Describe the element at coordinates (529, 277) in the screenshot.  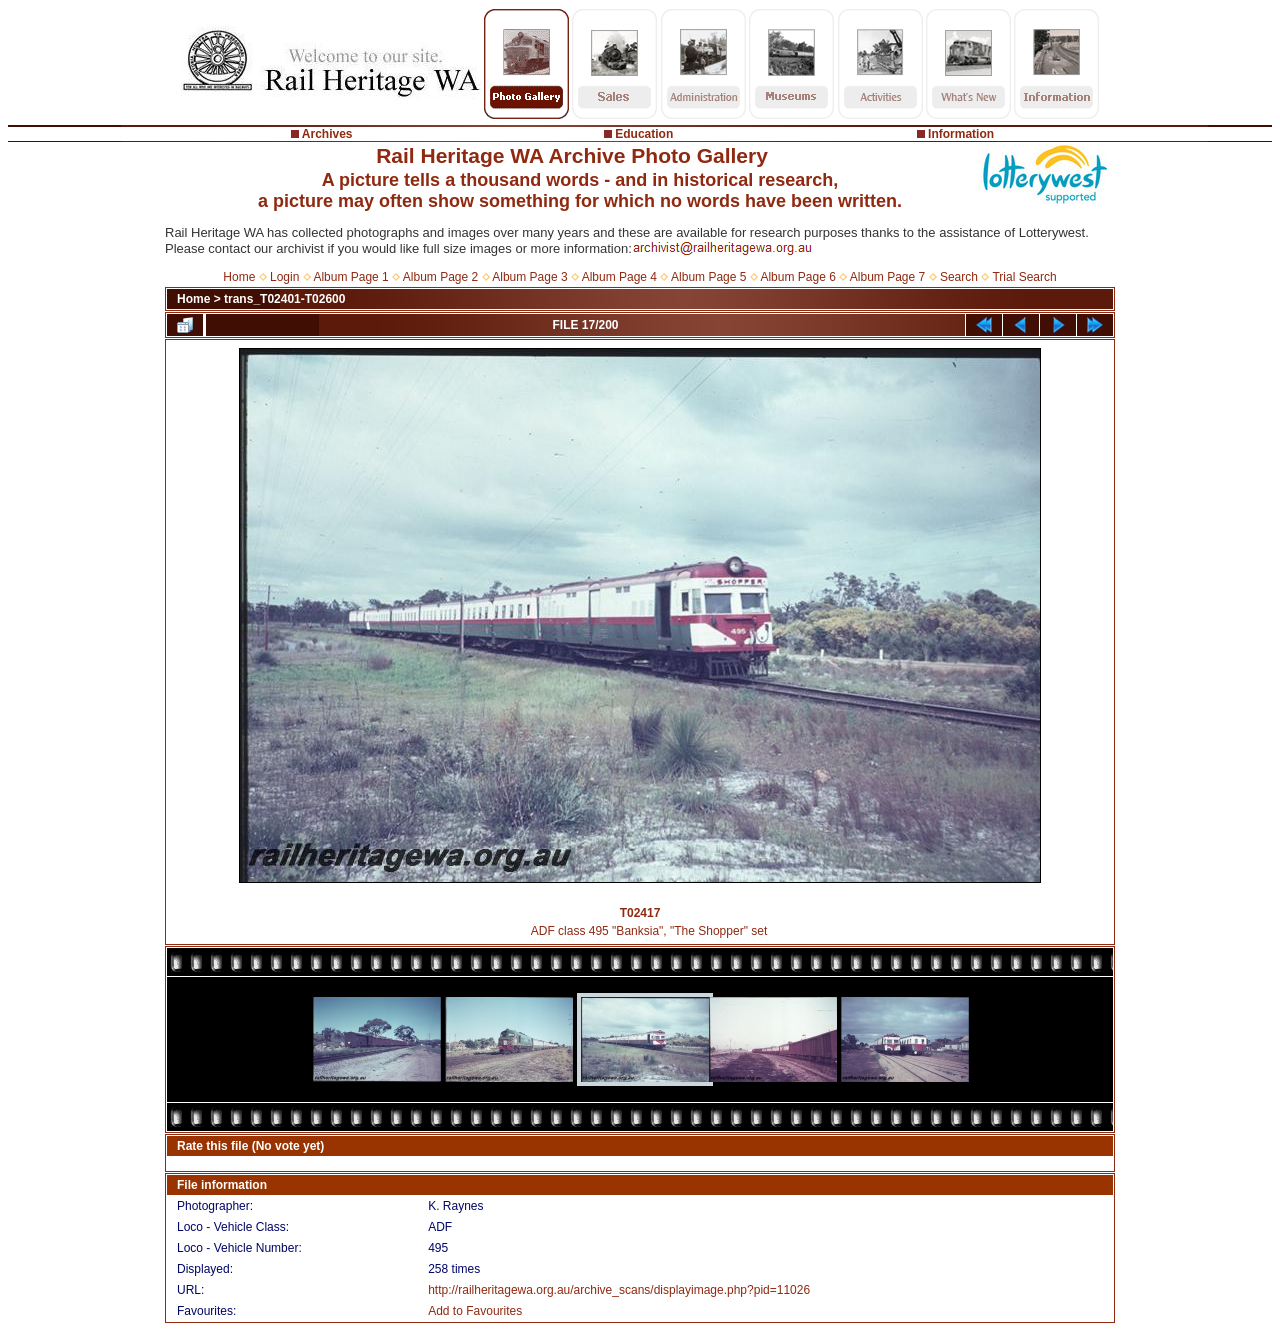
I see `Album Page 3` at that location.